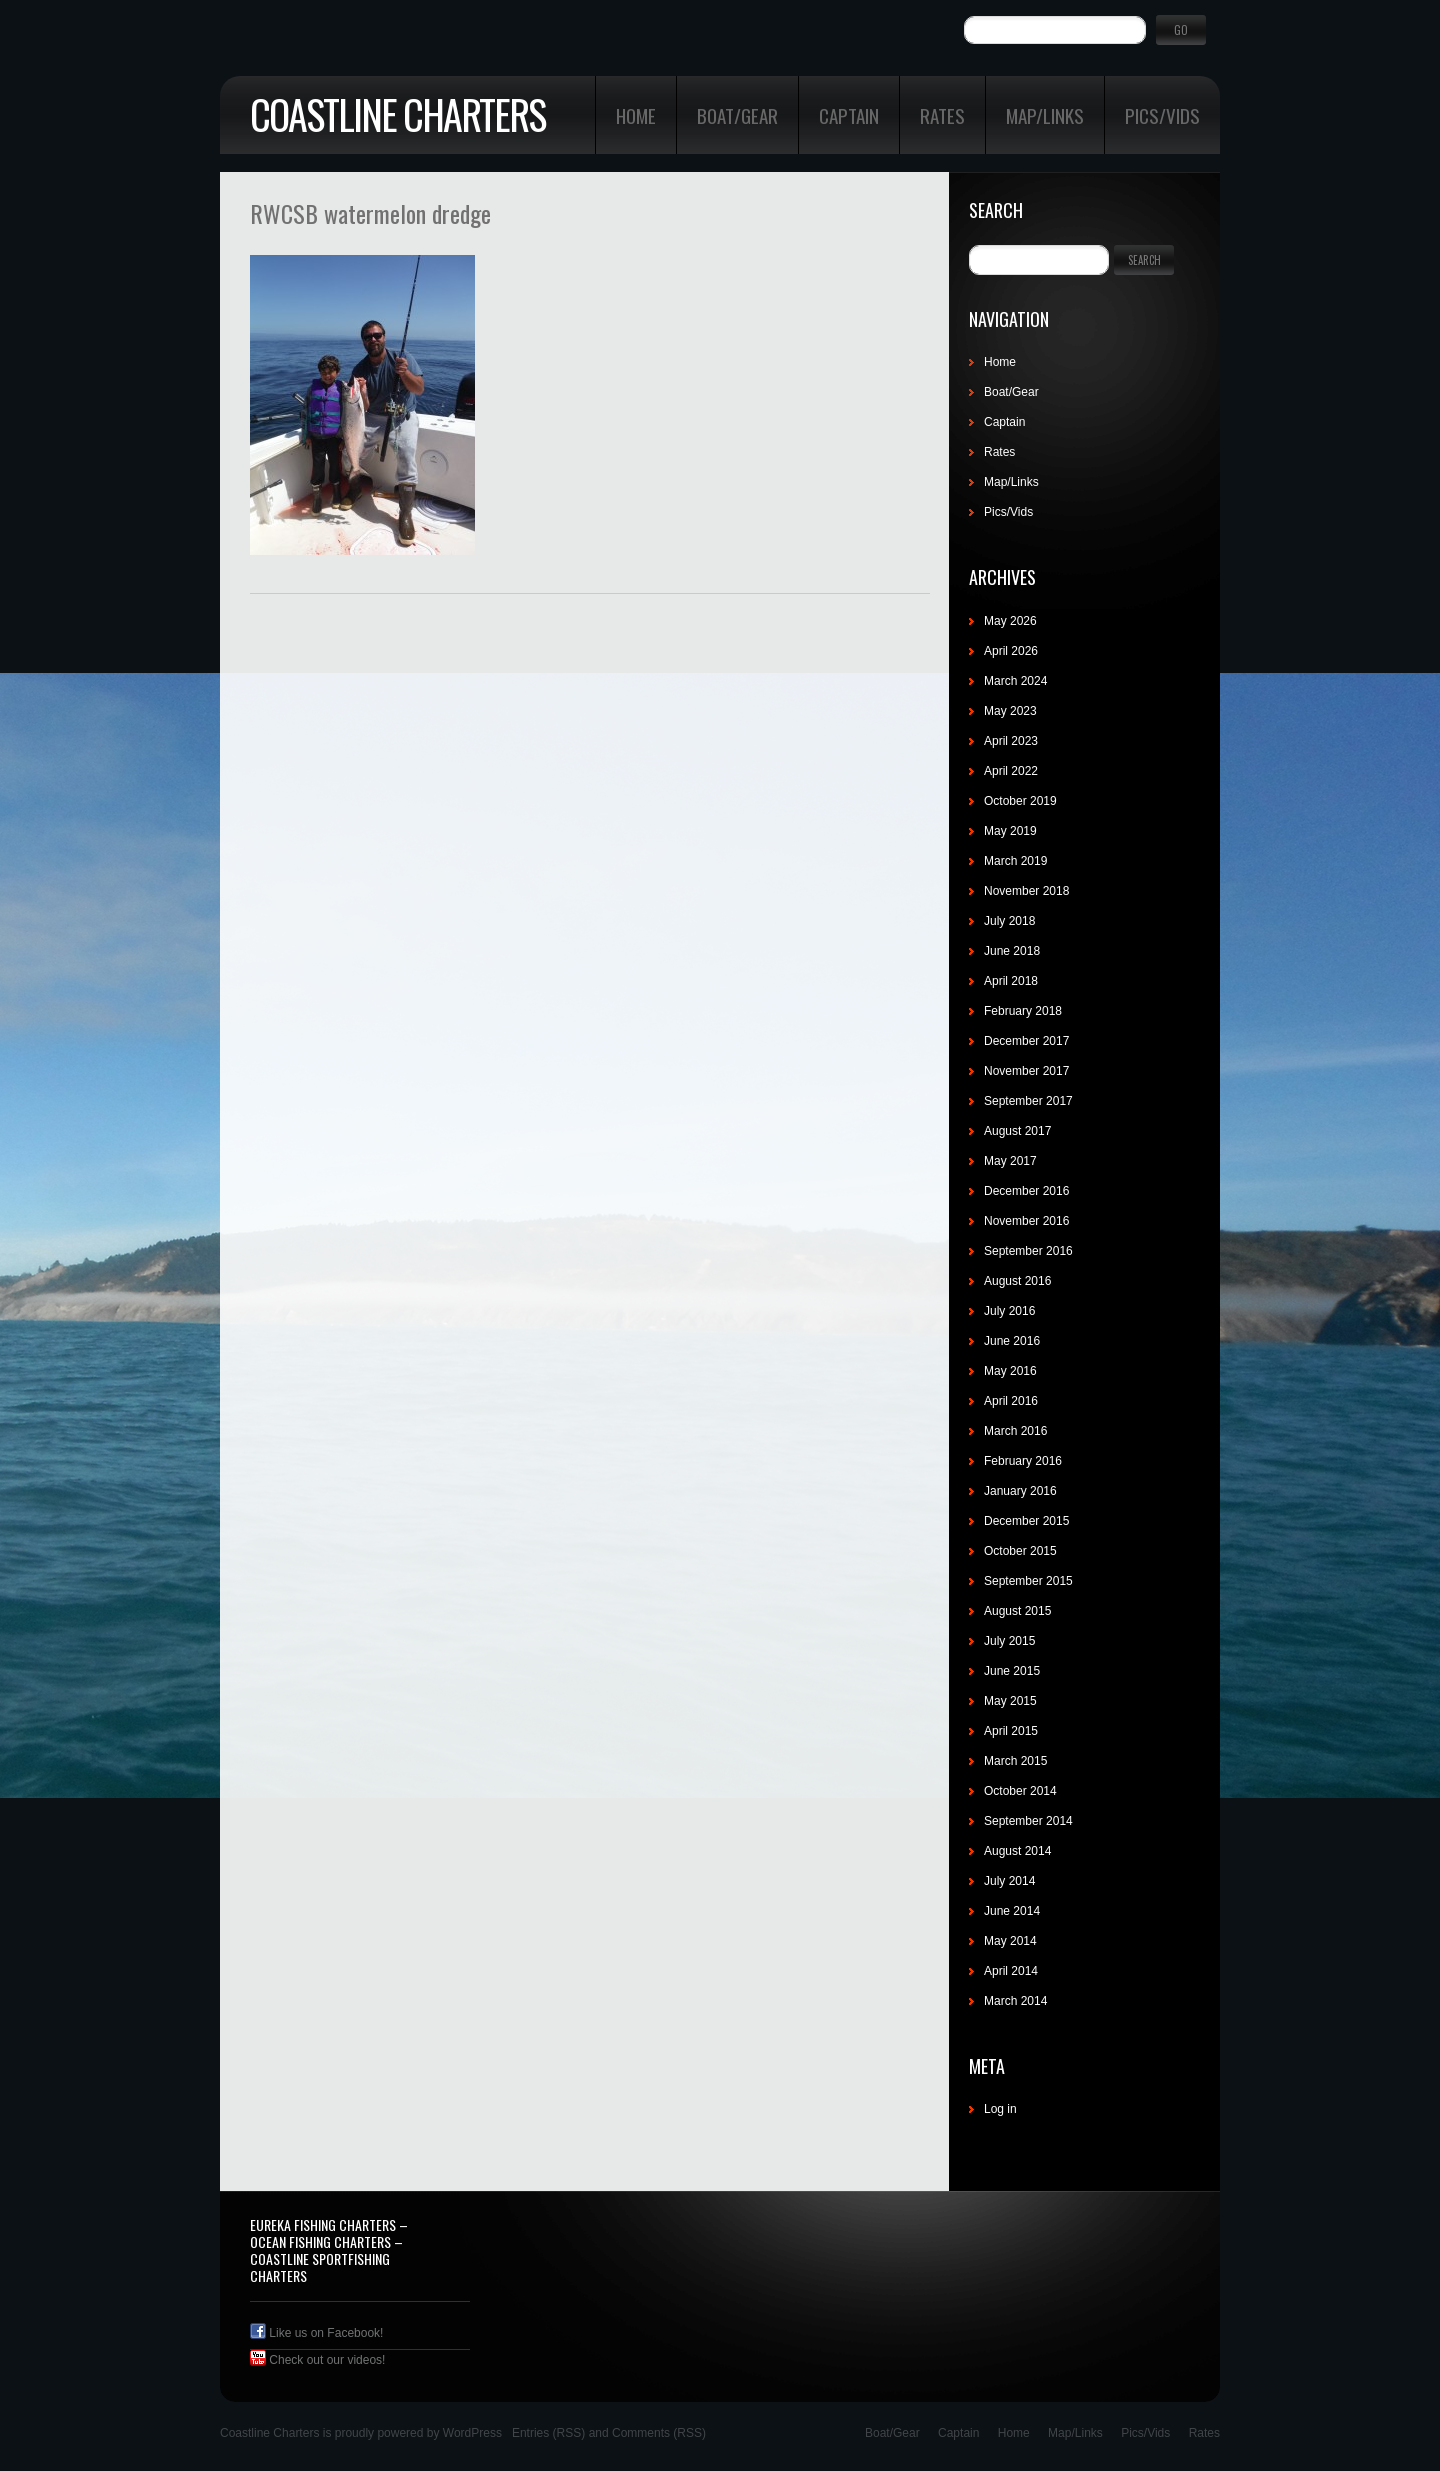  Describe the element at coordinates (1010, 1701) in the screenshot. I see `May 2015` at that location.